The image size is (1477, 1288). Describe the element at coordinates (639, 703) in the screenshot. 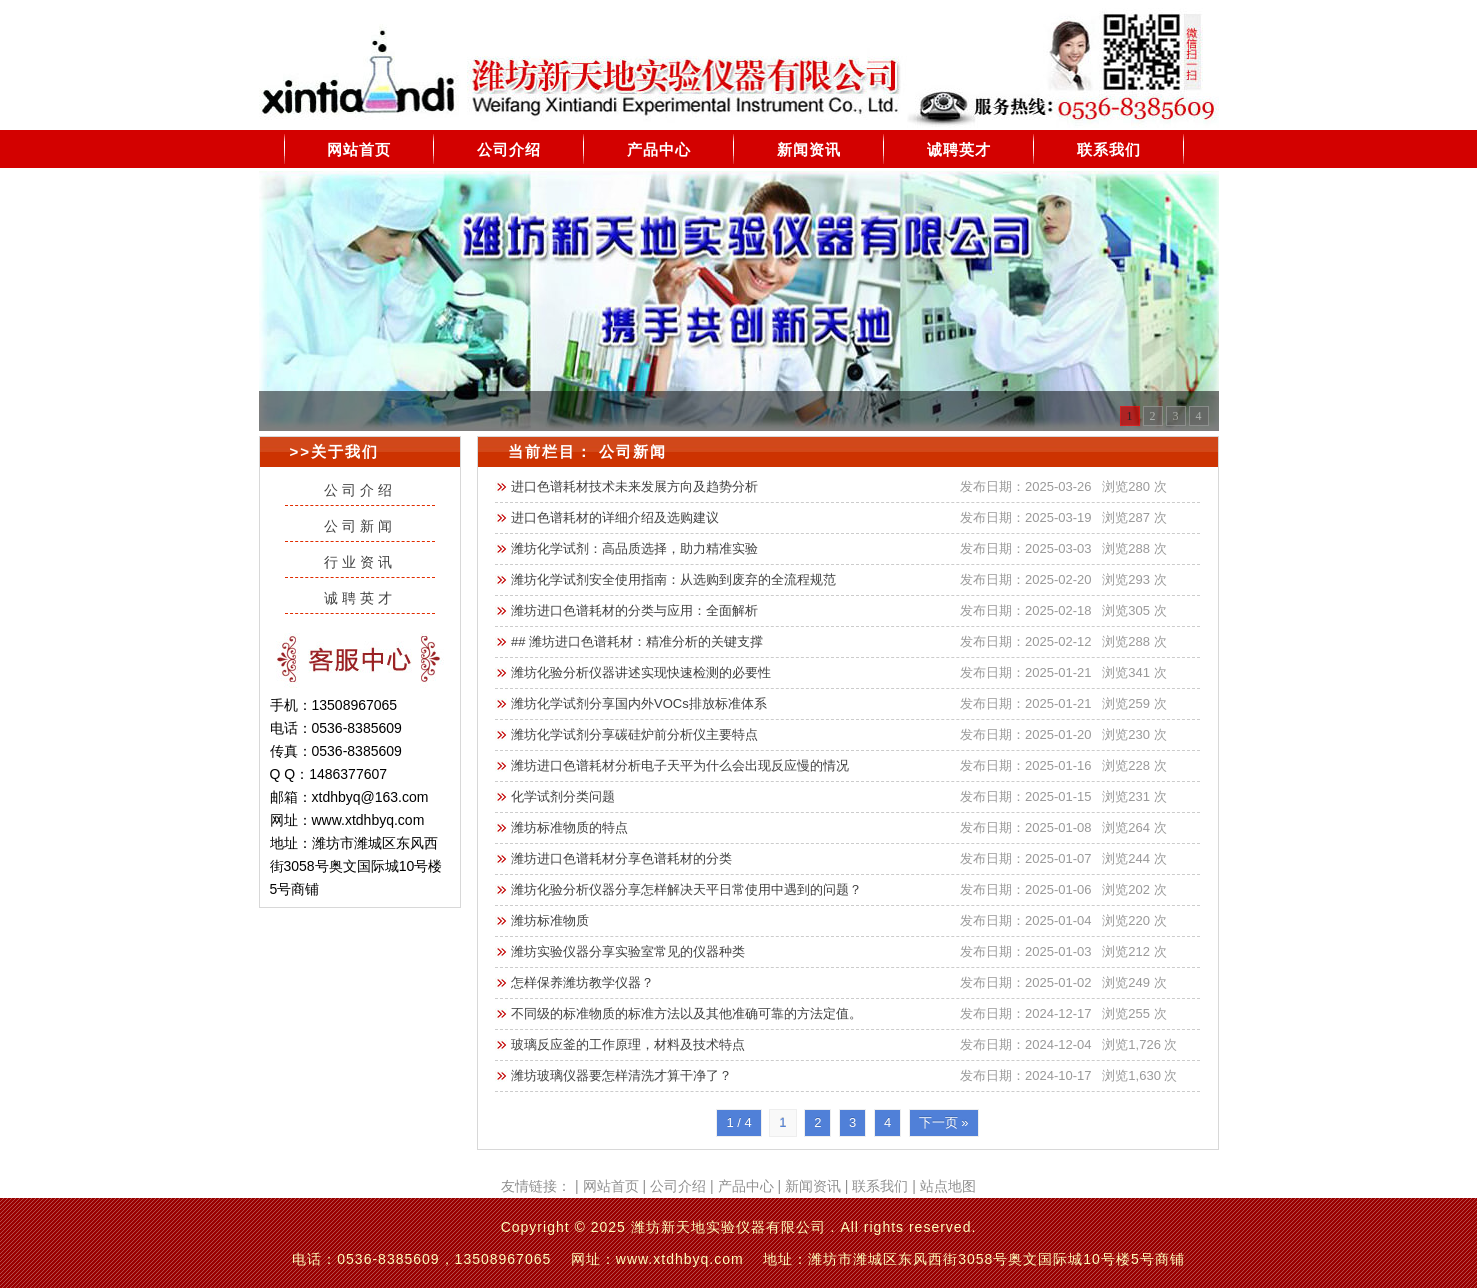

I see `潍坊化学试剂分享国内外VOCs排放标准体系` at that location.